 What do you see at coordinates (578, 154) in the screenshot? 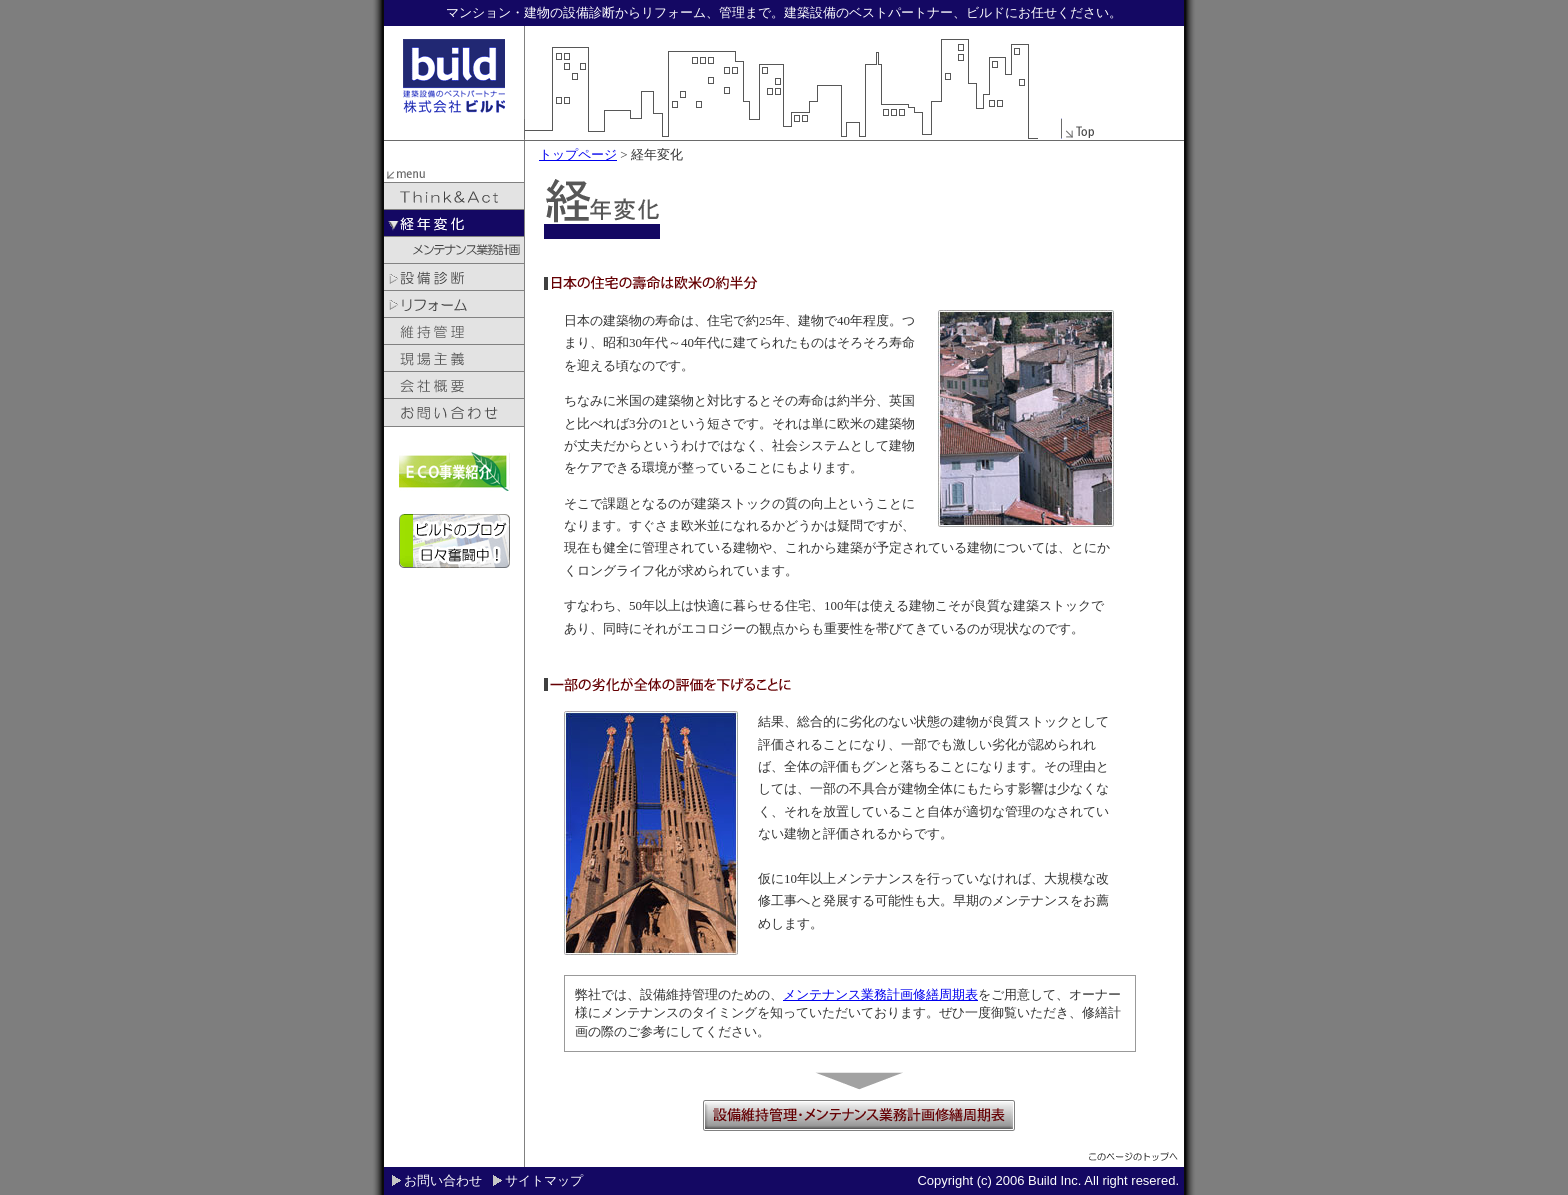
I see `トップページ` at bounding box center [578, 154].